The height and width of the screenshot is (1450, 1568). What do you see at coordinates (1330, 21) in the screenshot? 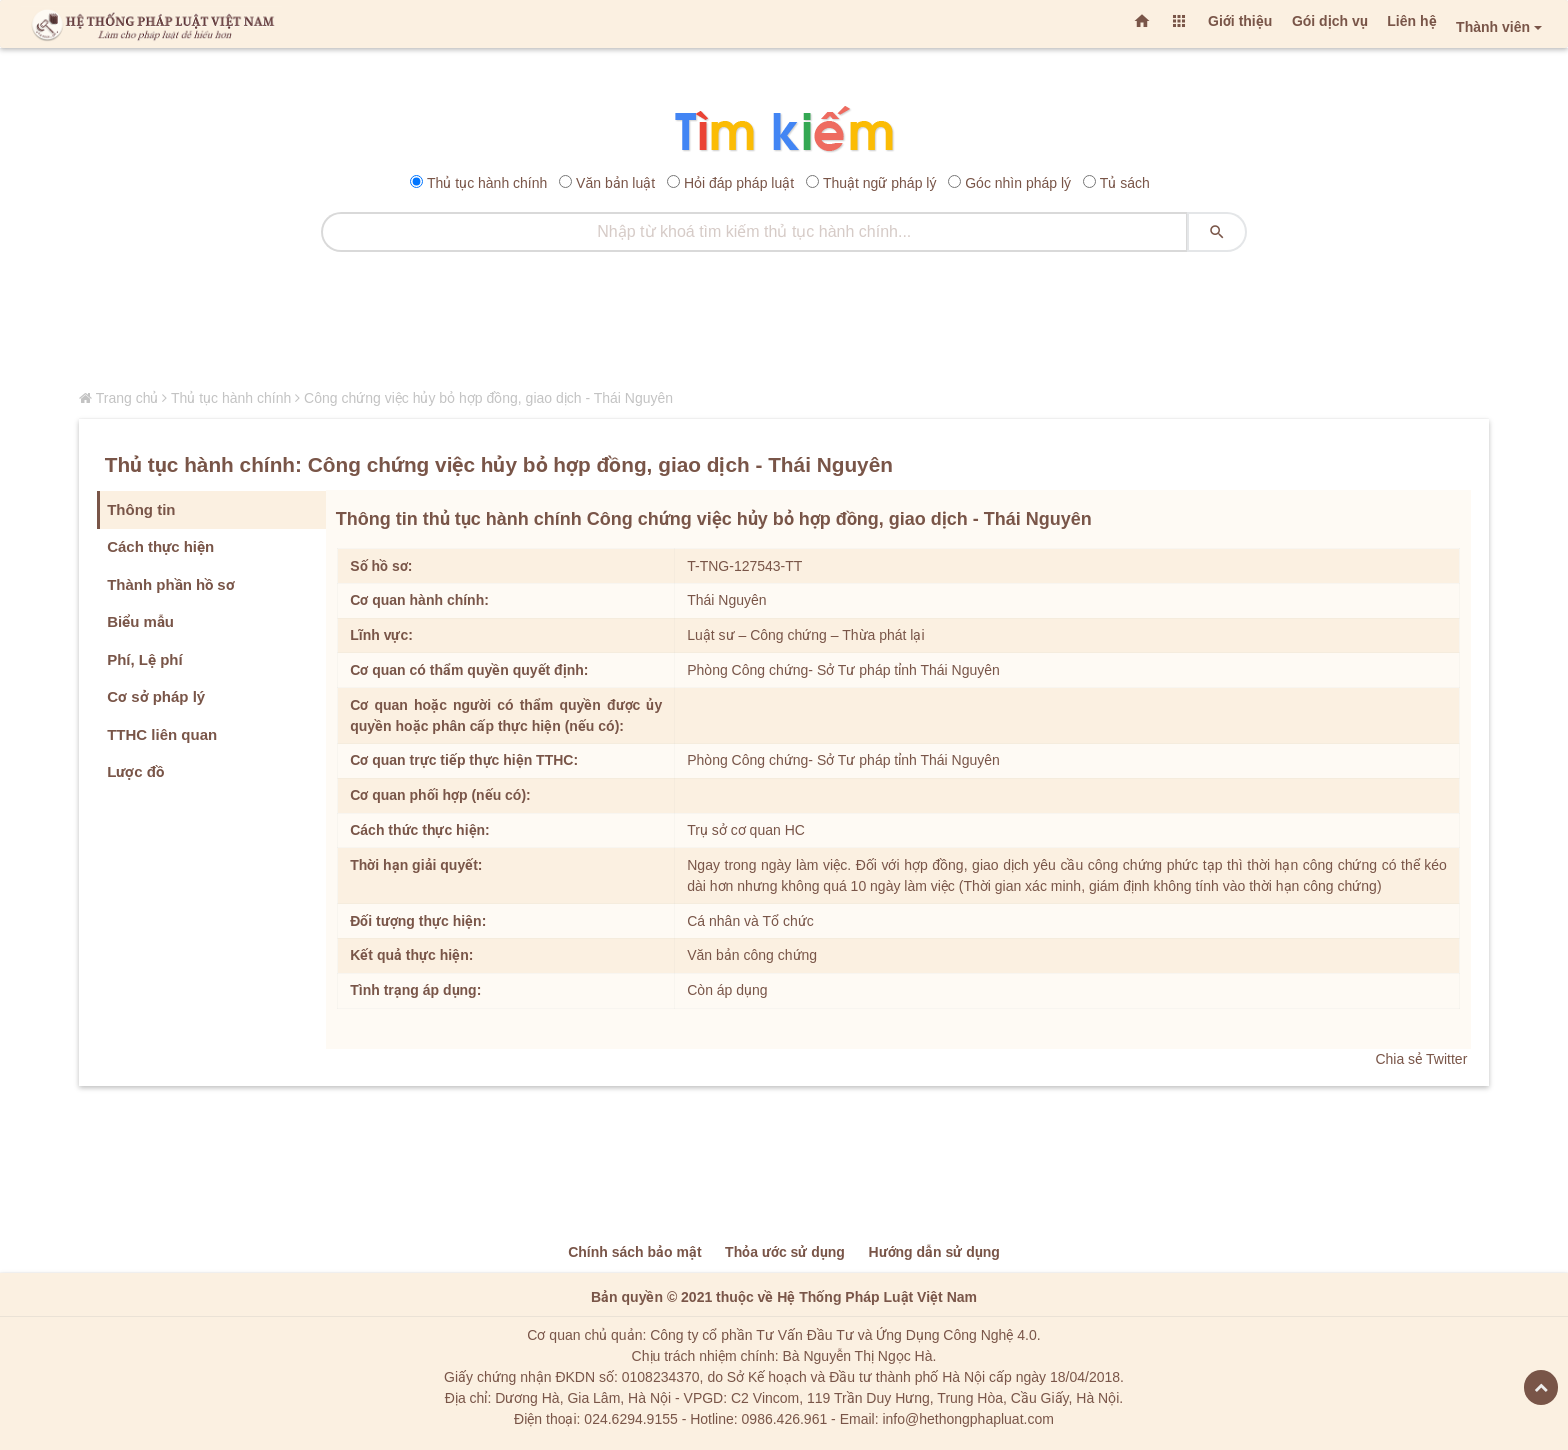
I see `Gói dịch vụ` at bounding box center [1330, 21].